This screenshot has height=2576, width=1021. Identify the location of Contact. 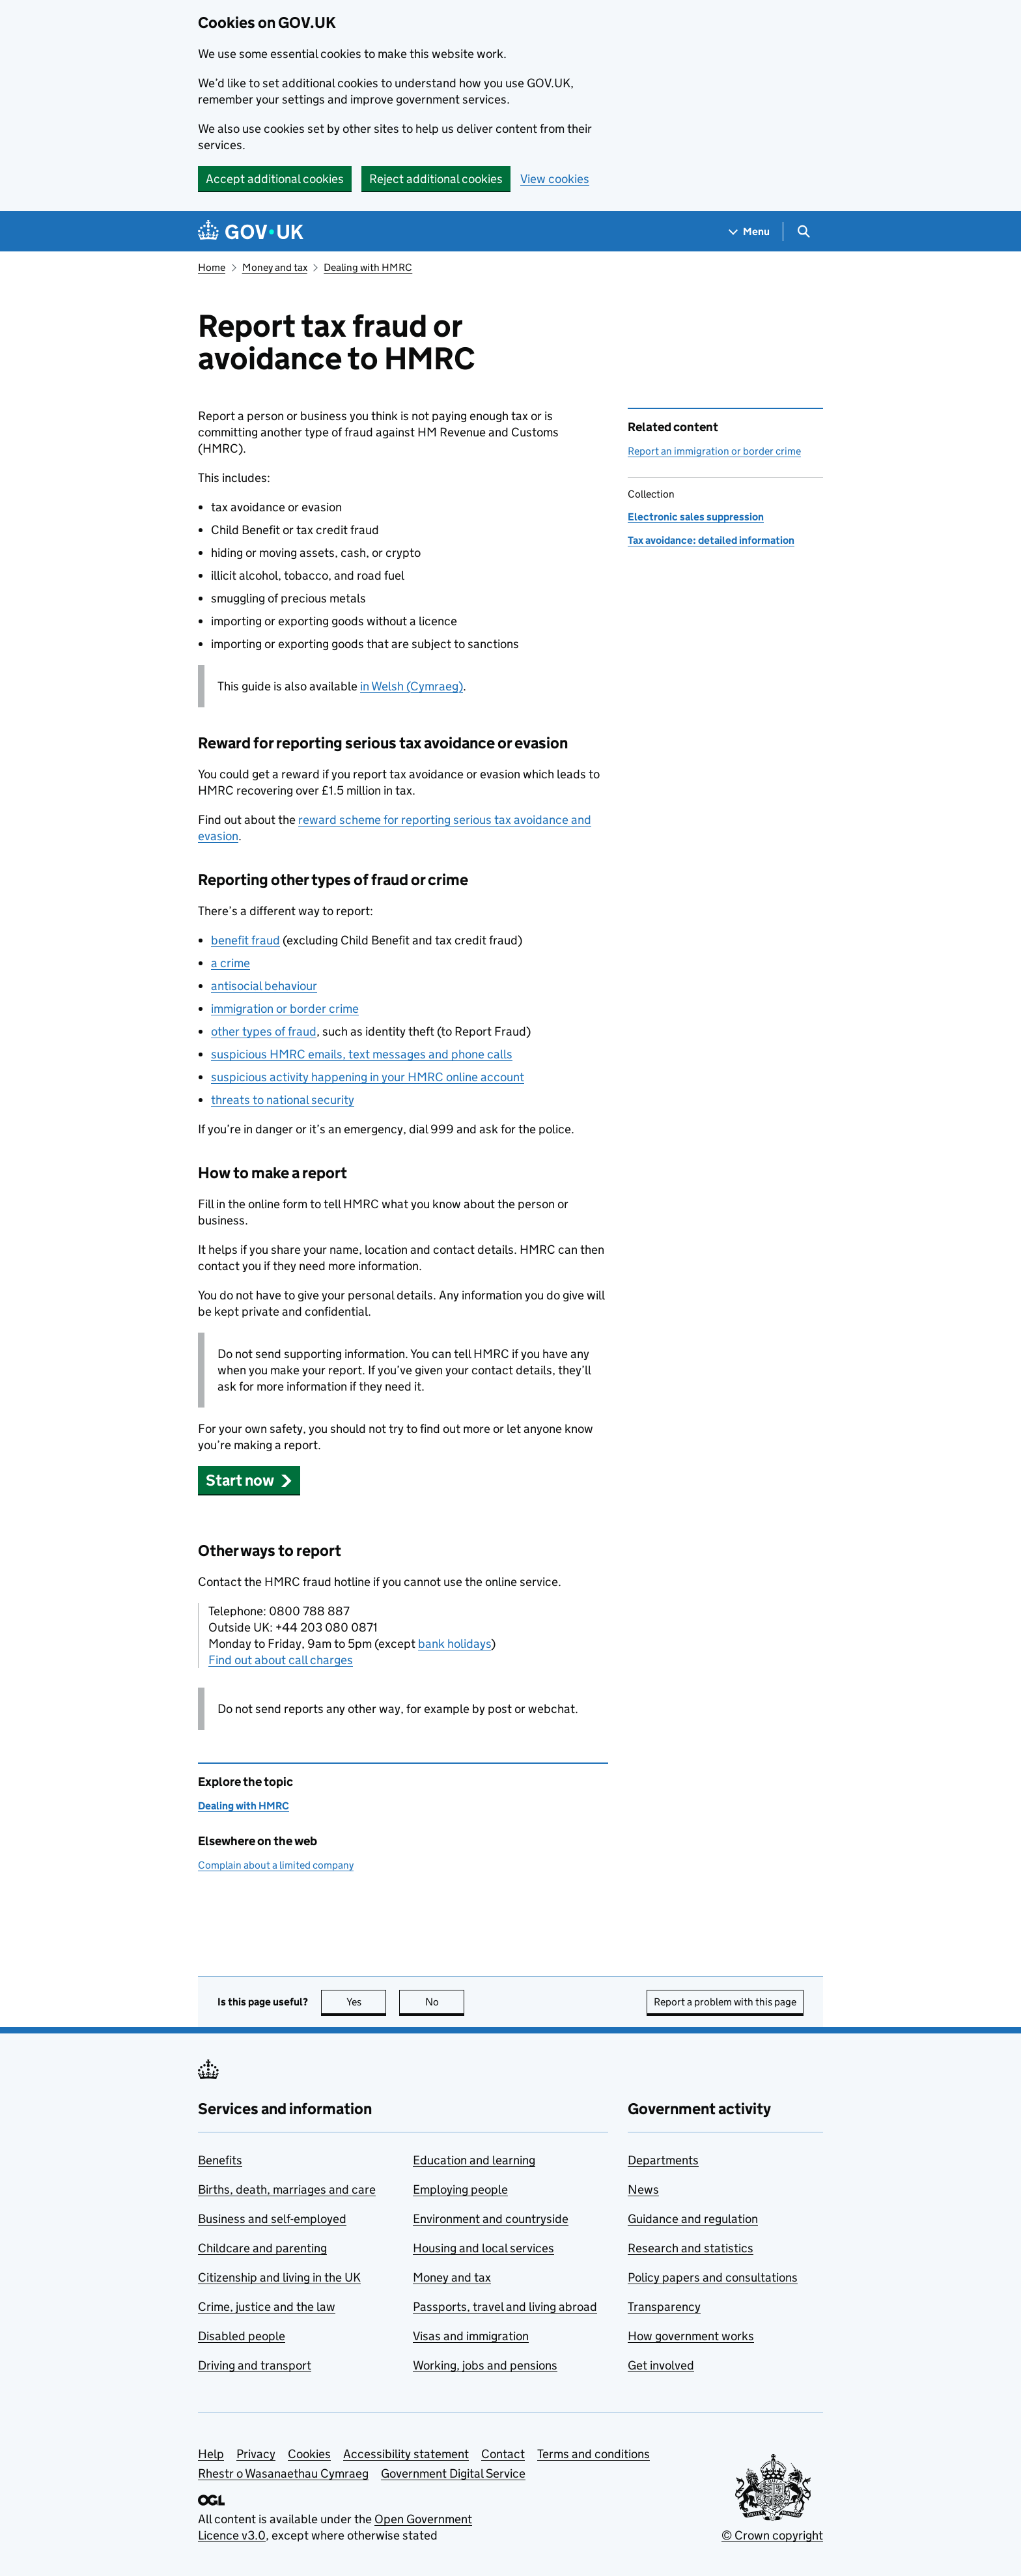
(503, 2453).